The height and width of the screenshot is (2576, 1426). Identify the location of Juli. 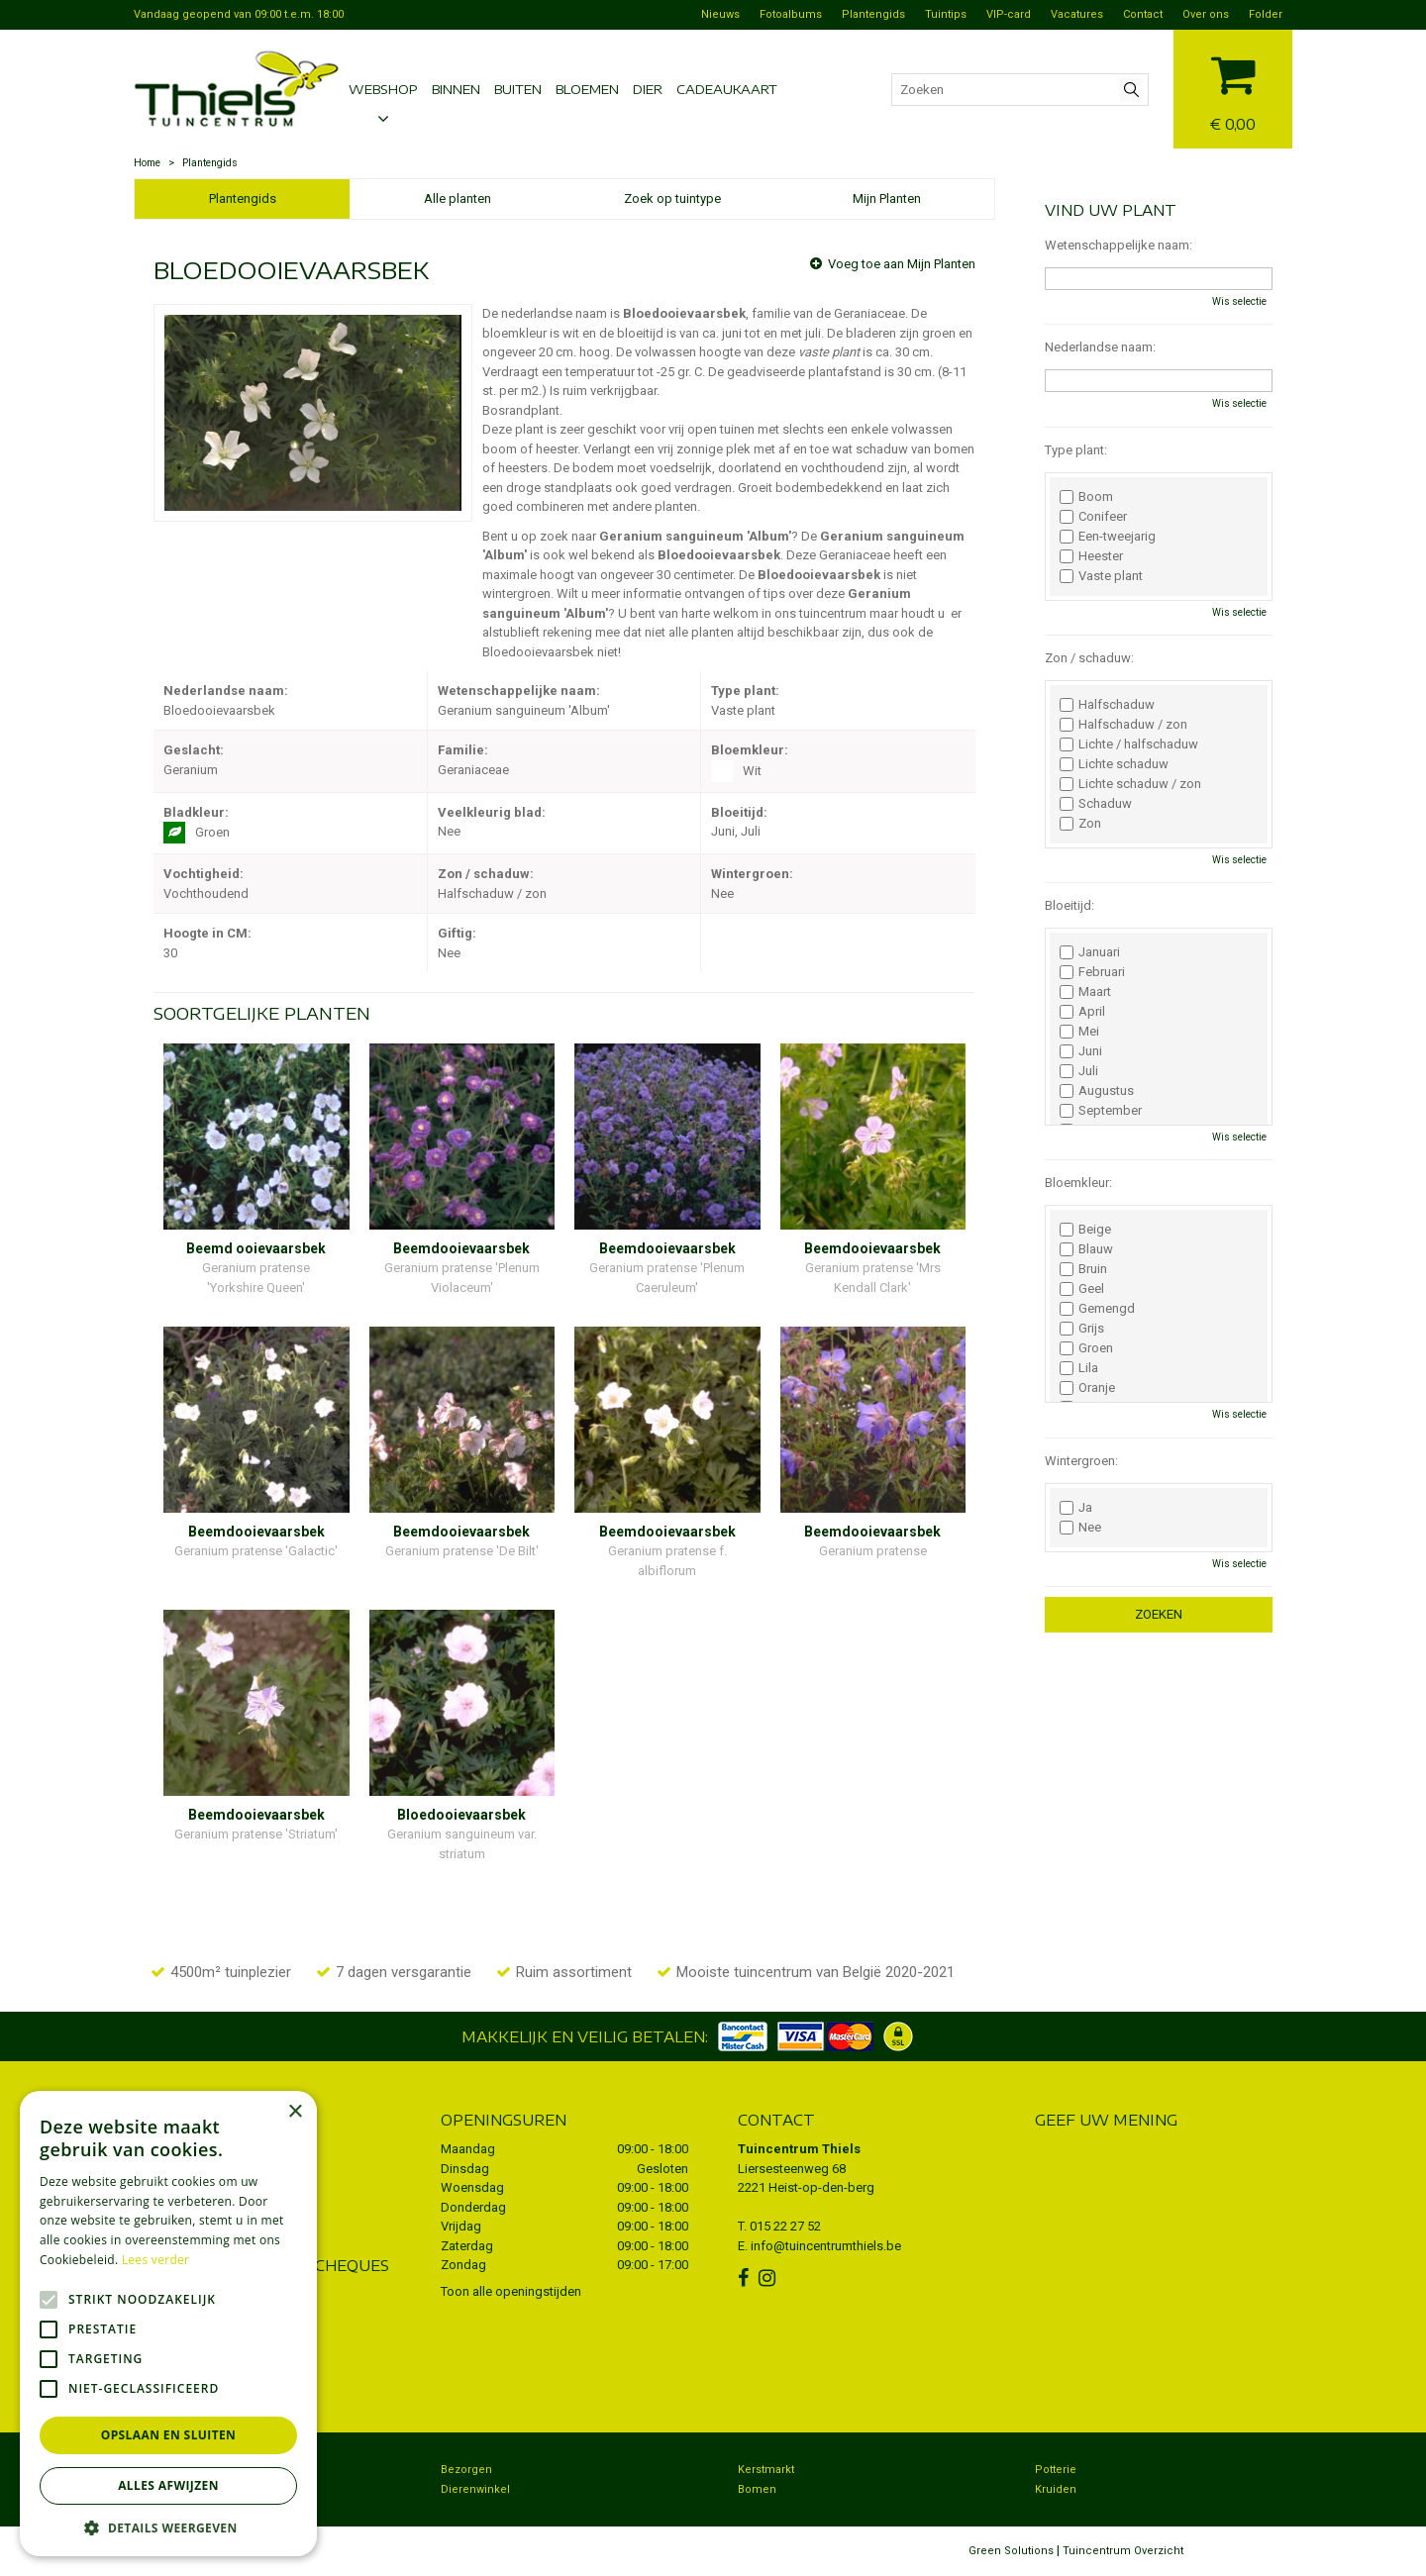
(1079, 1071).